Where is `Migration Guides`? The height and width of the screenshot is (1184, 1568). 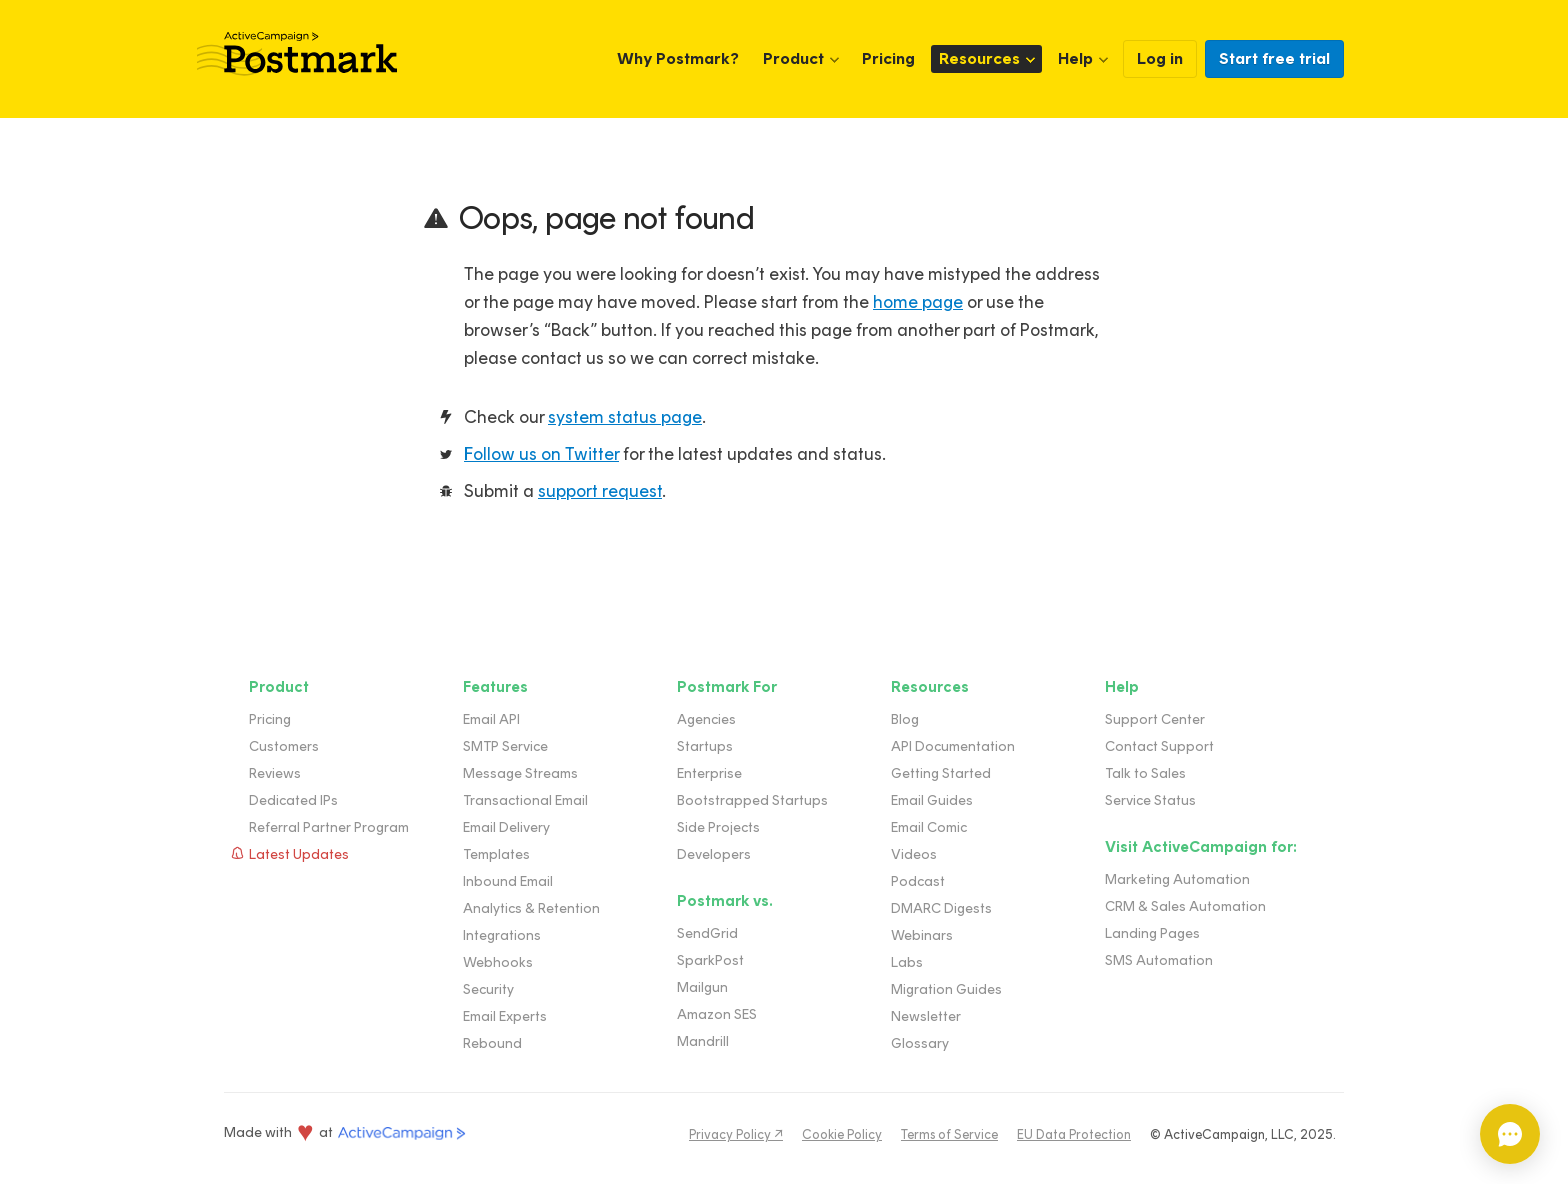 Migration Guides is located at coordinates (946, 989).